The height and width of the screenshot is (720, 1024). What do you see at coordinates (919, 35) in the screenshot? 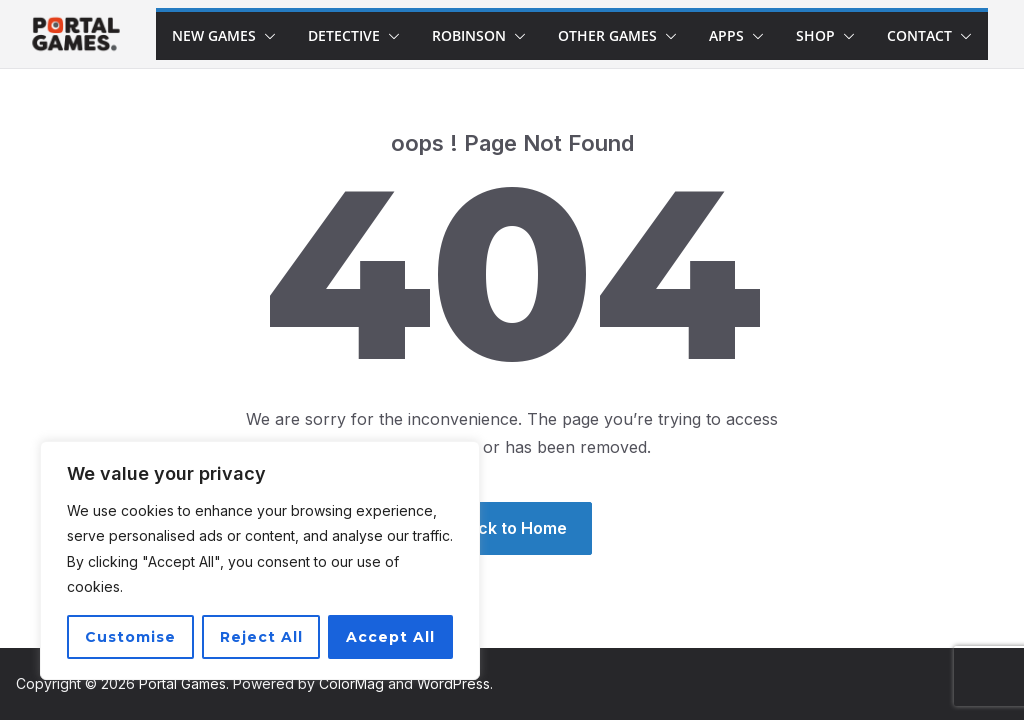
I see `Contact` at bounding box center [919, 35].